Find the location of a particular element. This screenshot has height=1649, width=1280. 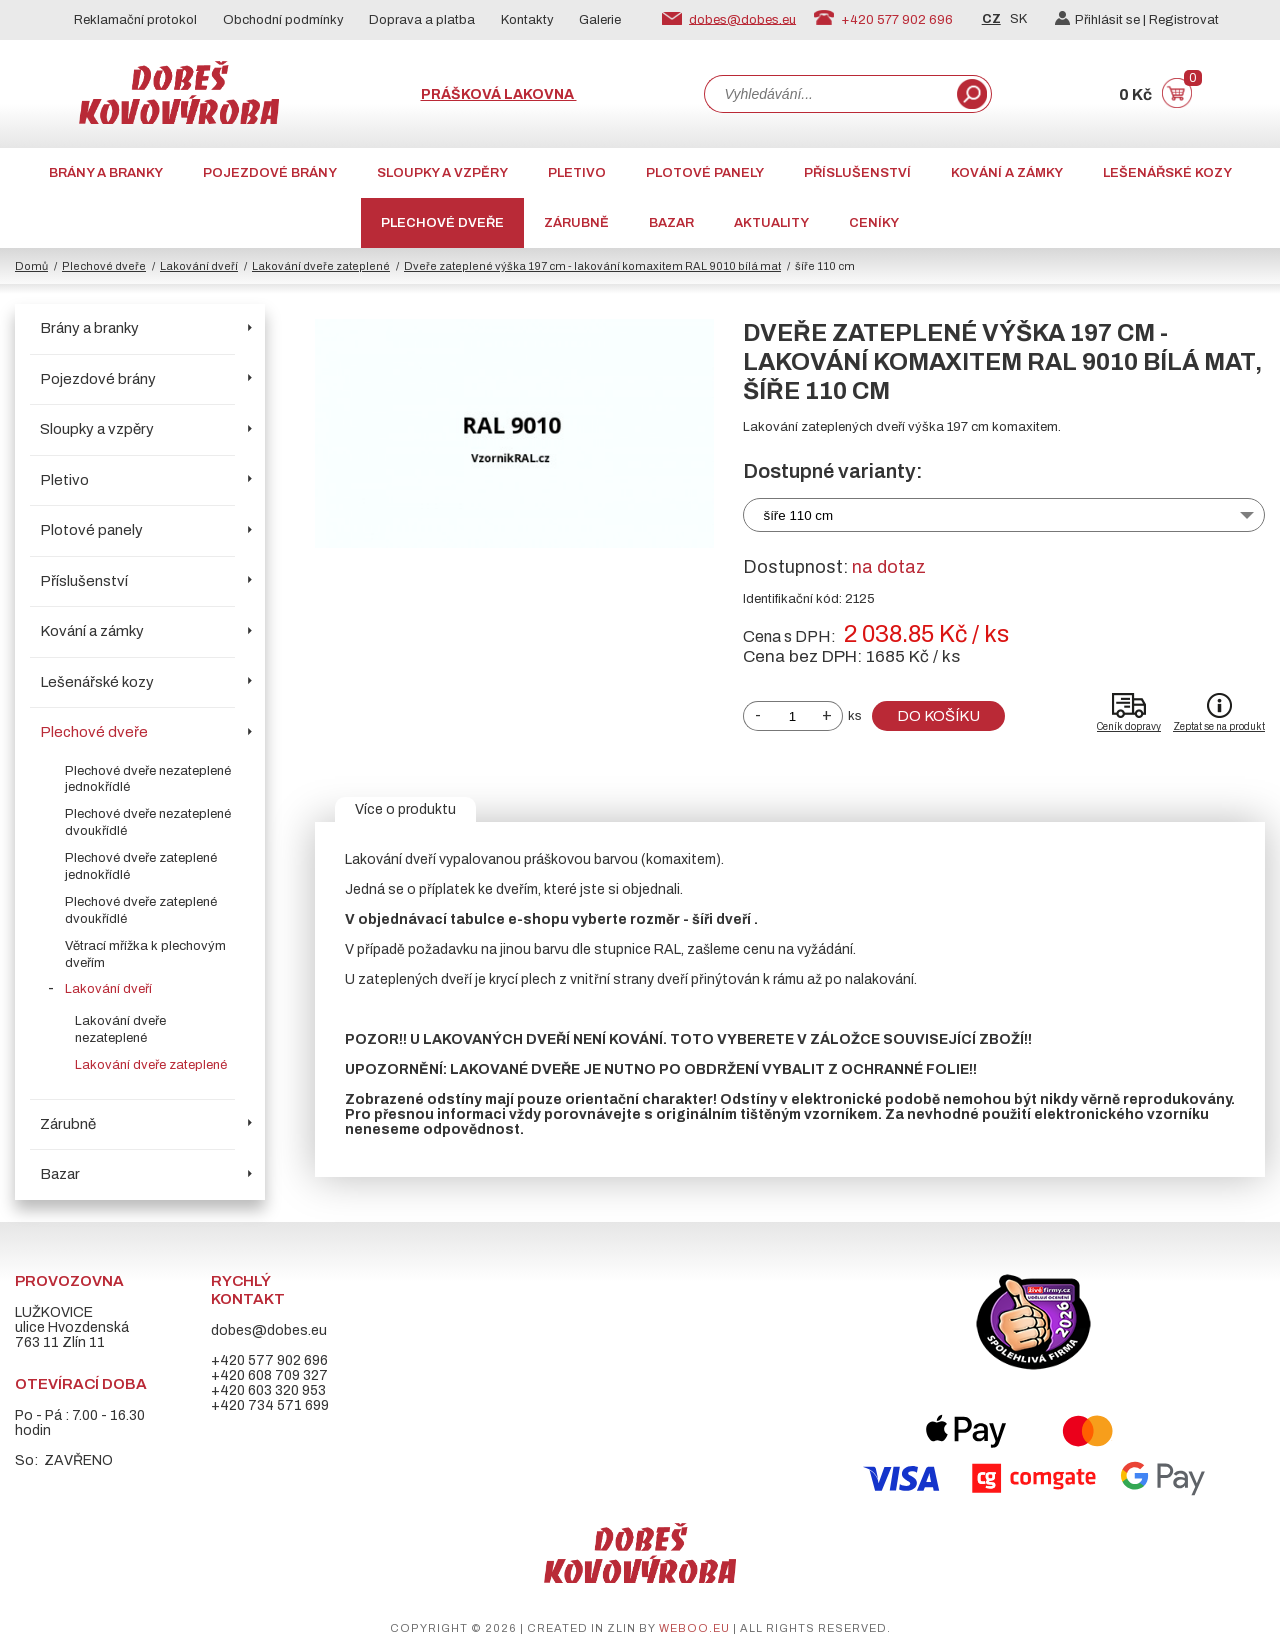

Lešenářské kozy is located at coordinates (1167, 173).